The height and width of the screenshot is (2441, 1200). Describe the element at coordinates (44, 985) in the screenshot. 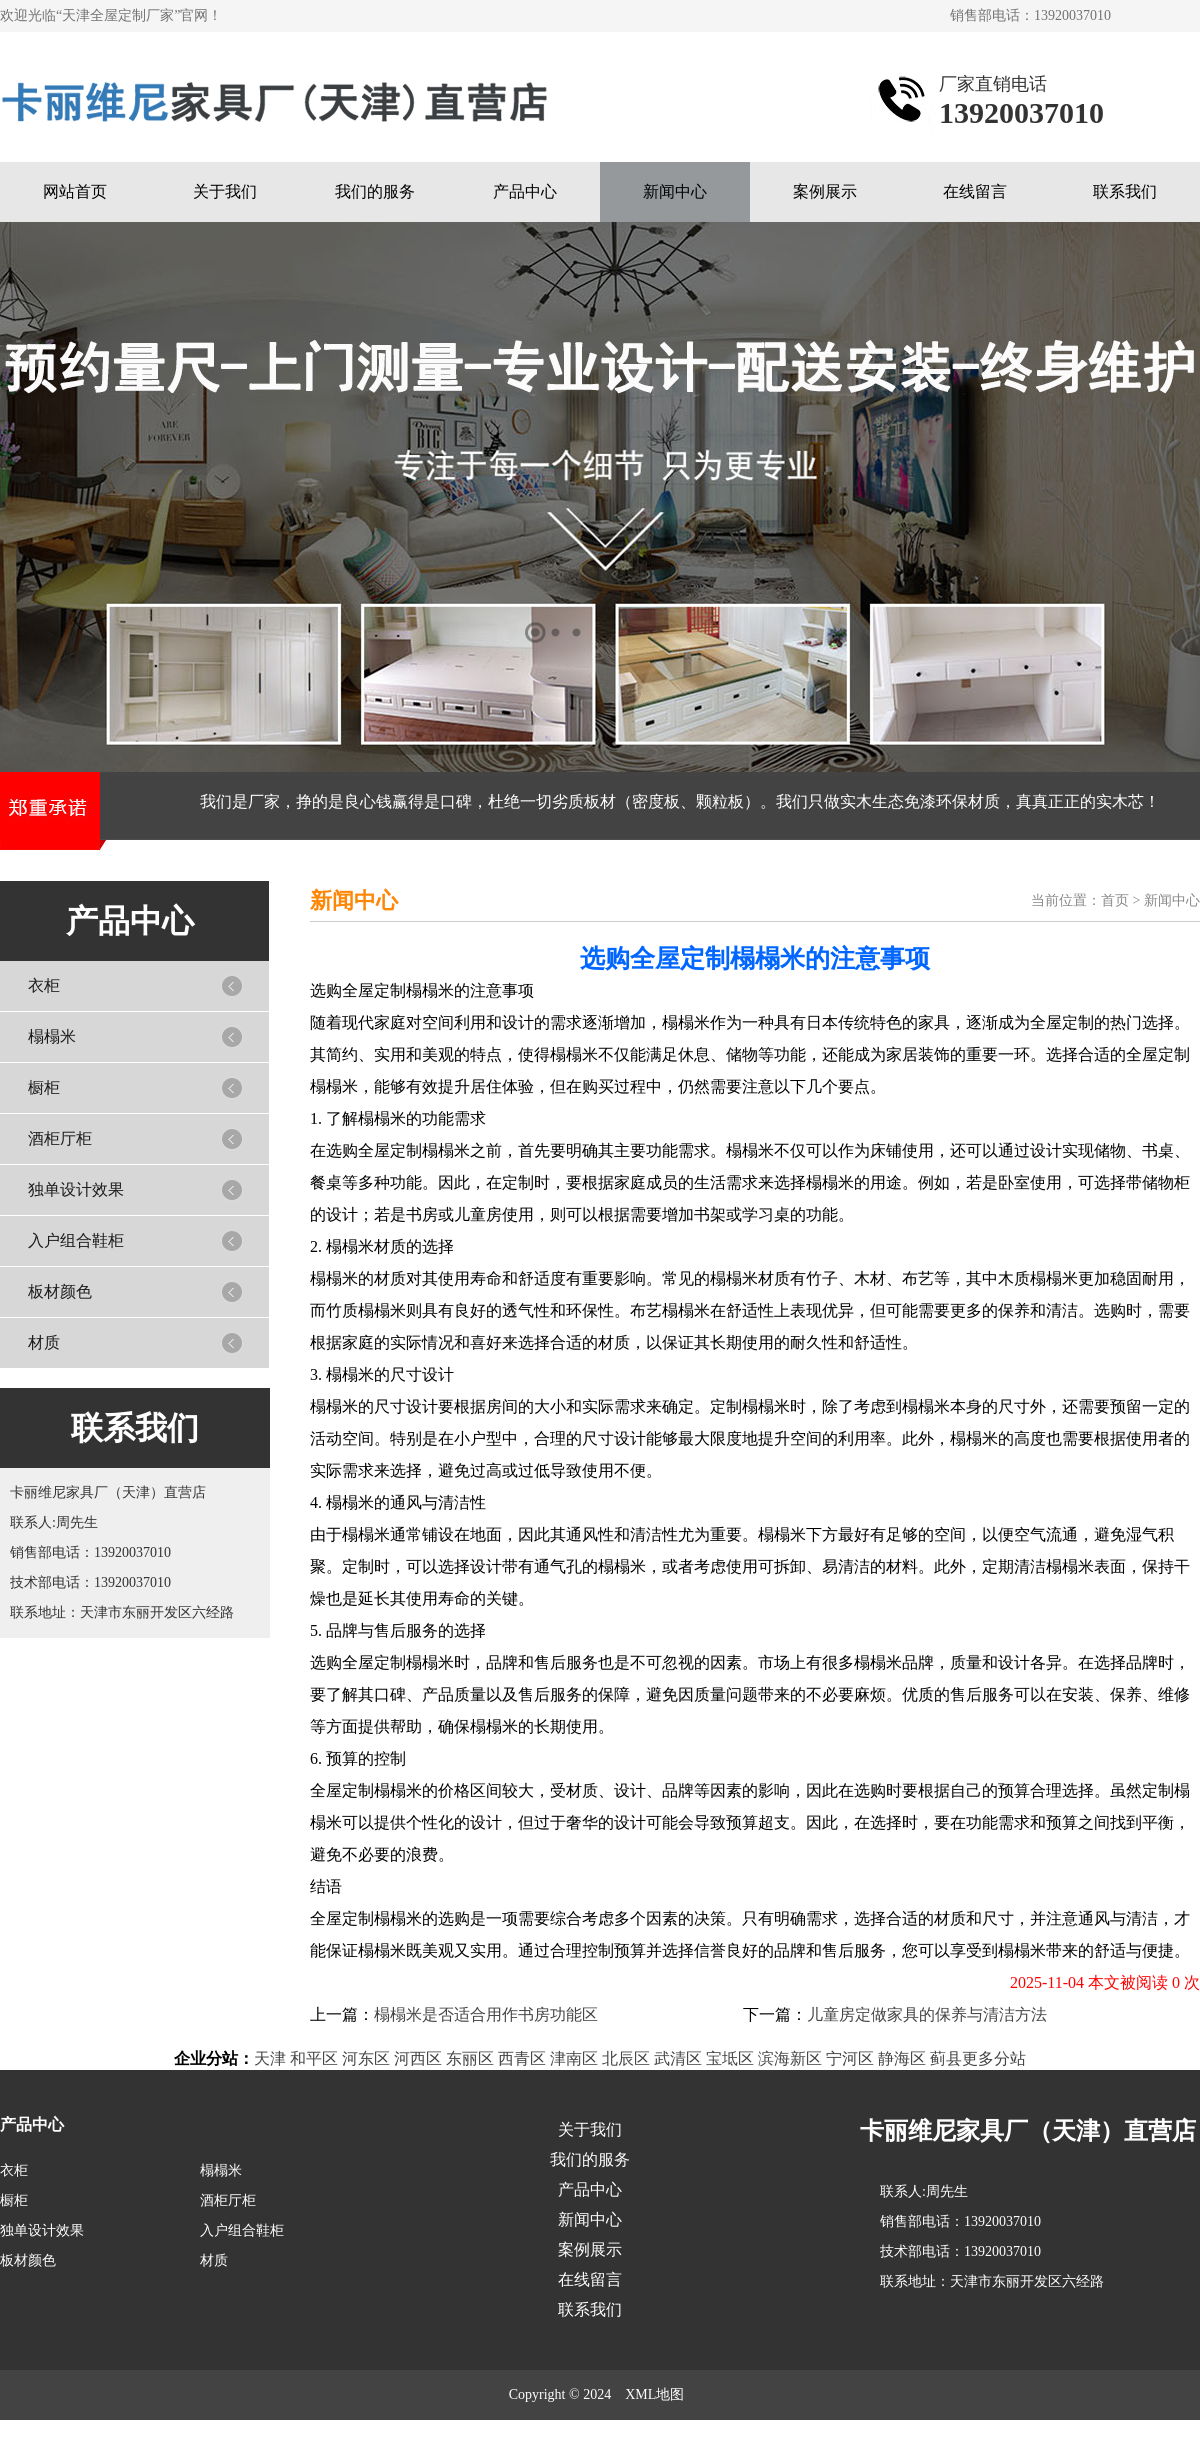

I see `衣柜` at that location.